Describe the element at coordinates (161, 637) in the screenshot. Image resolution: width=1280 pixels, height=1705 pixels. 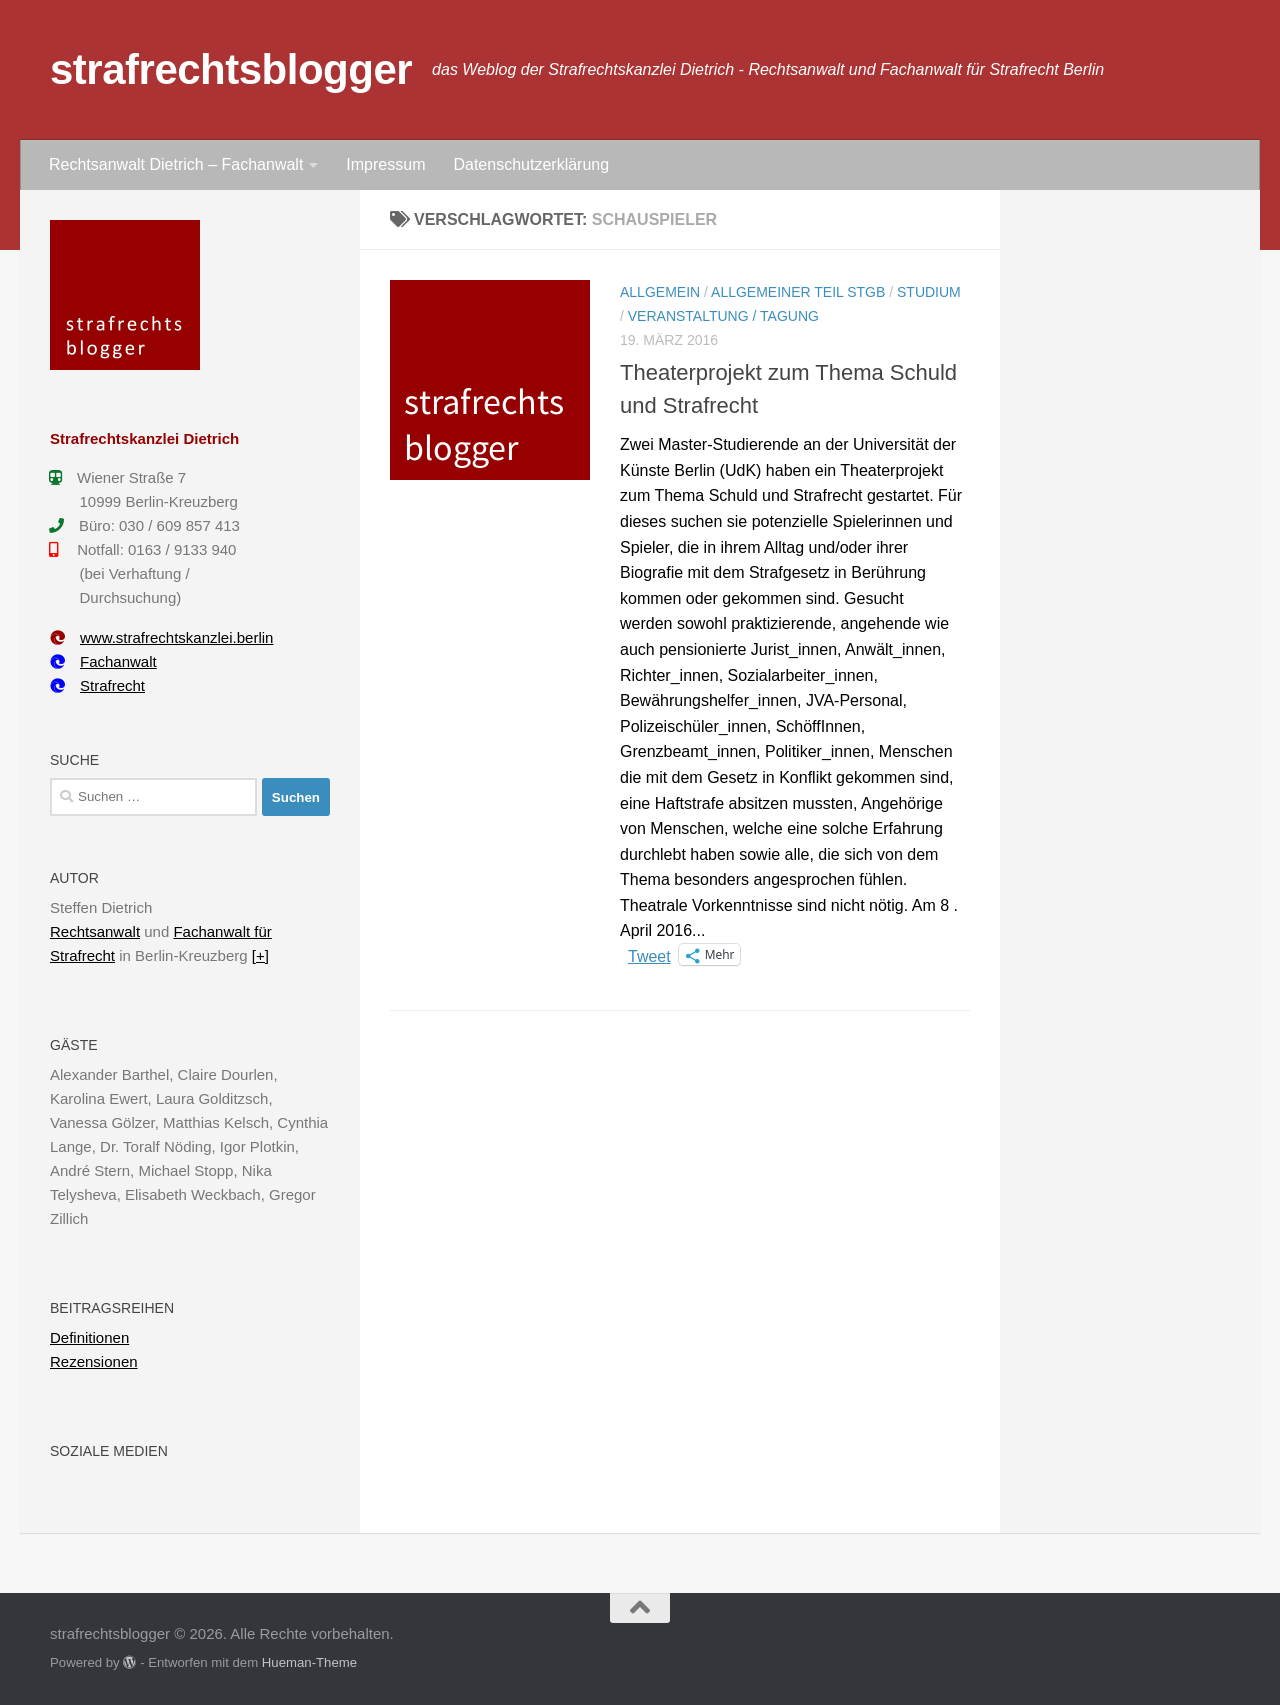
I see `www.strafrechtskanzlei.berlin` at that location.